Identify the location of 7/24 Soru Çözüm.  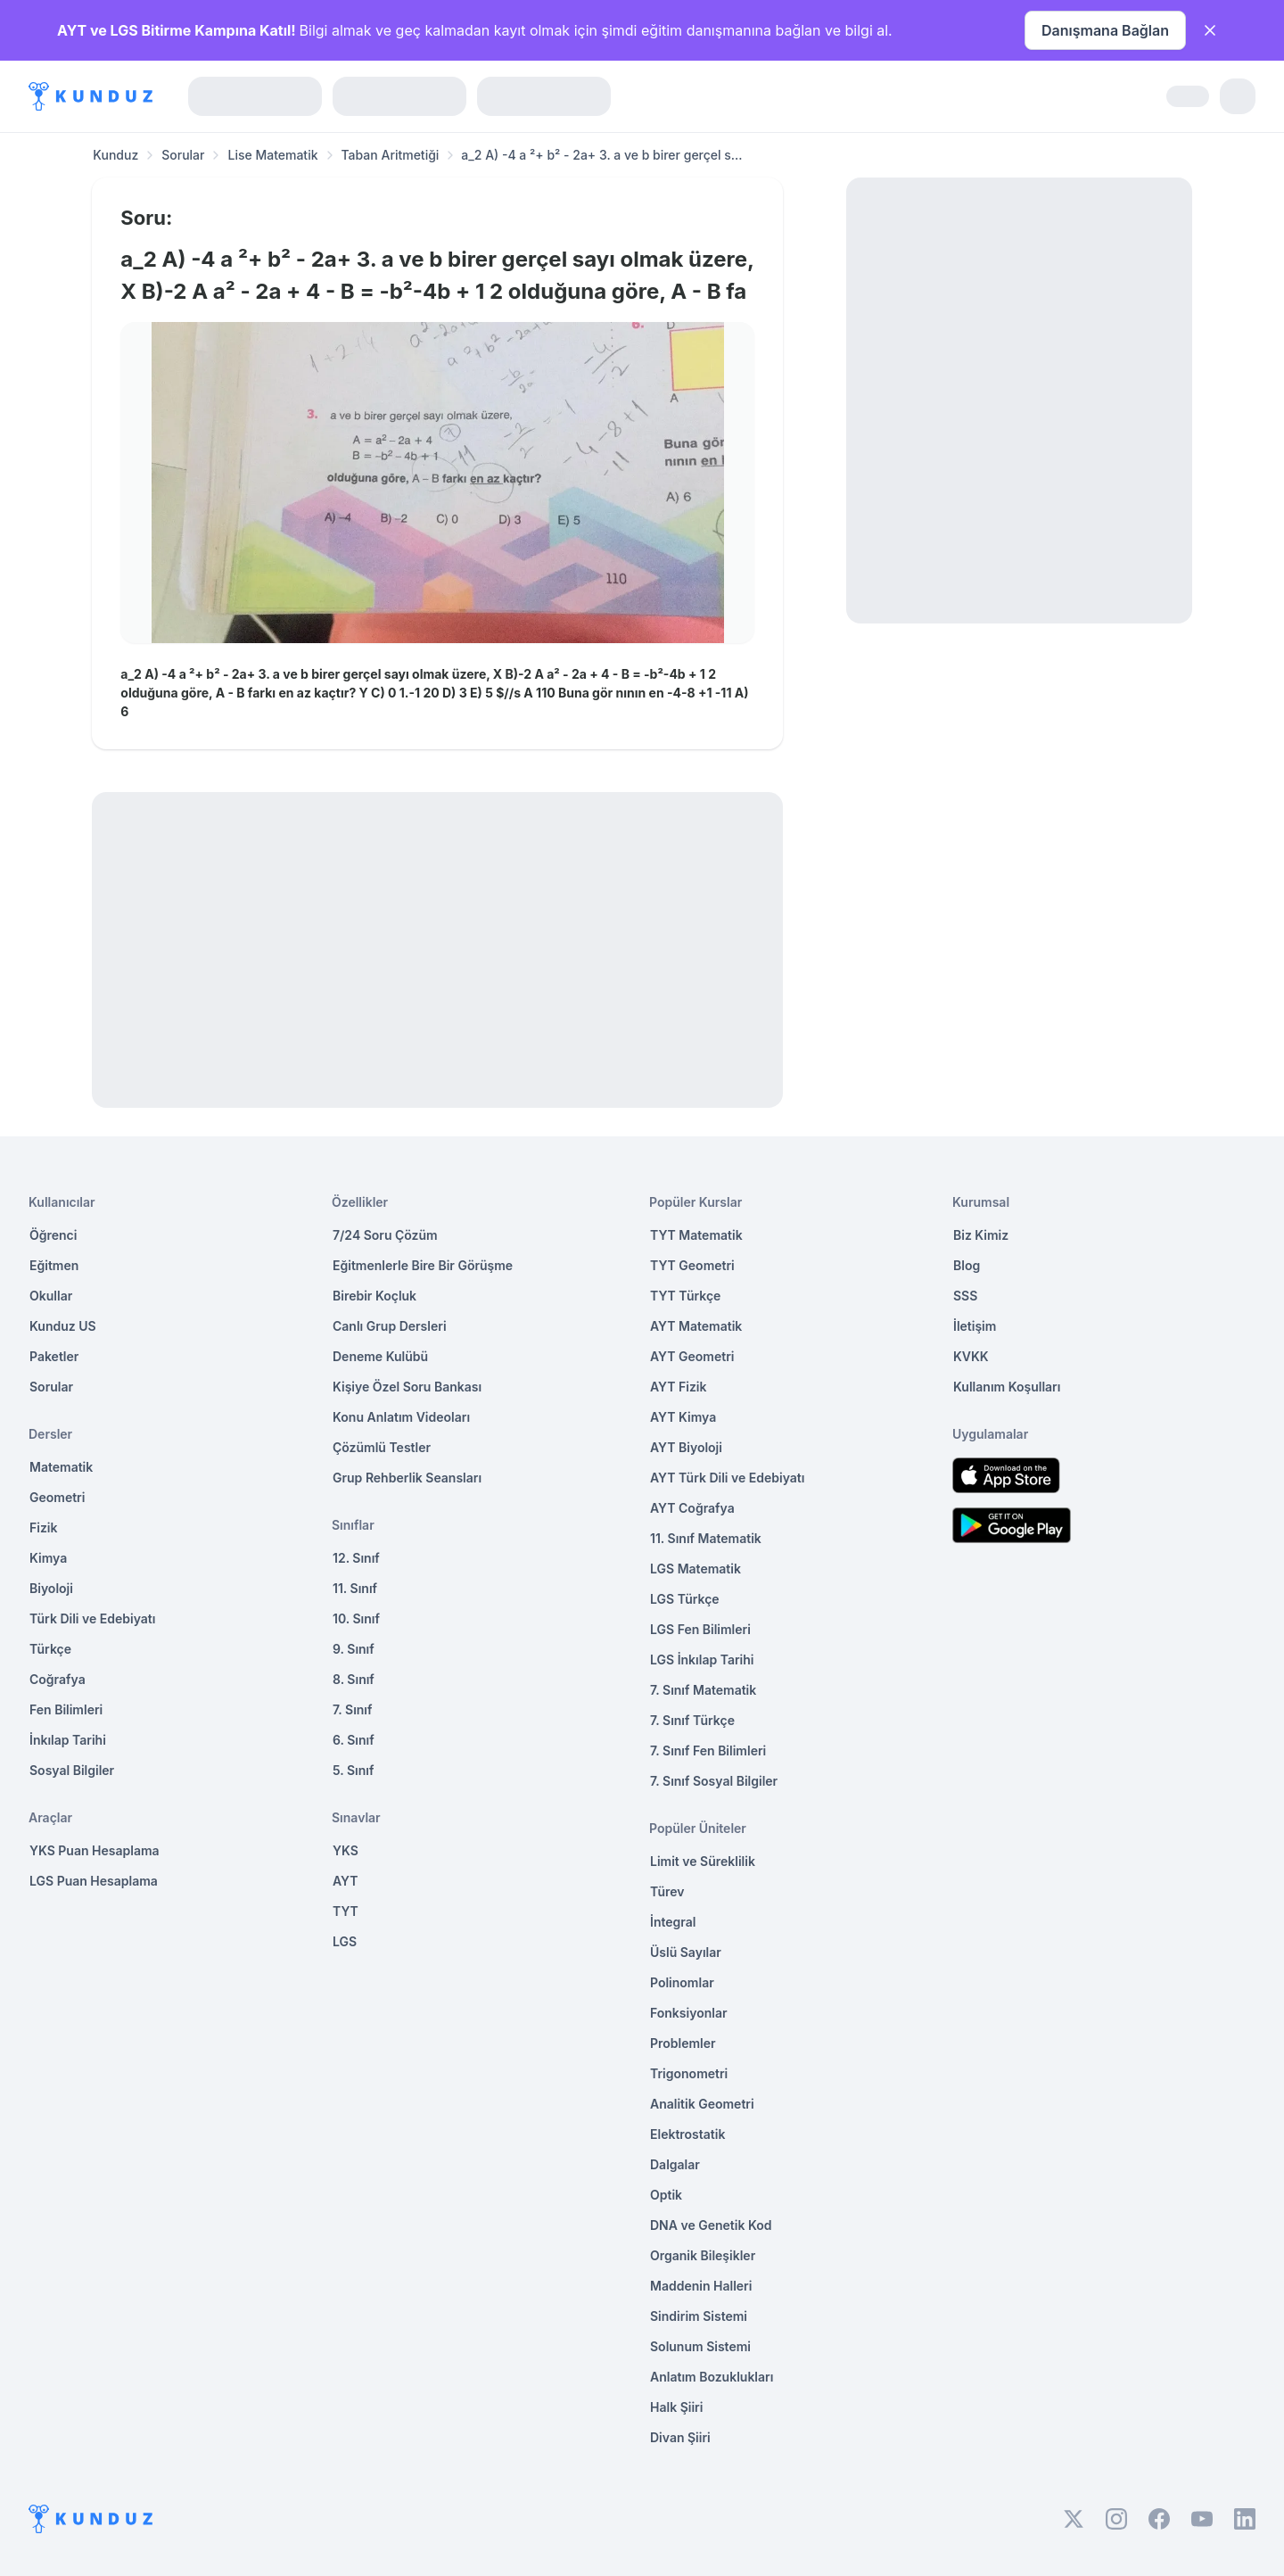
(385, 1235).